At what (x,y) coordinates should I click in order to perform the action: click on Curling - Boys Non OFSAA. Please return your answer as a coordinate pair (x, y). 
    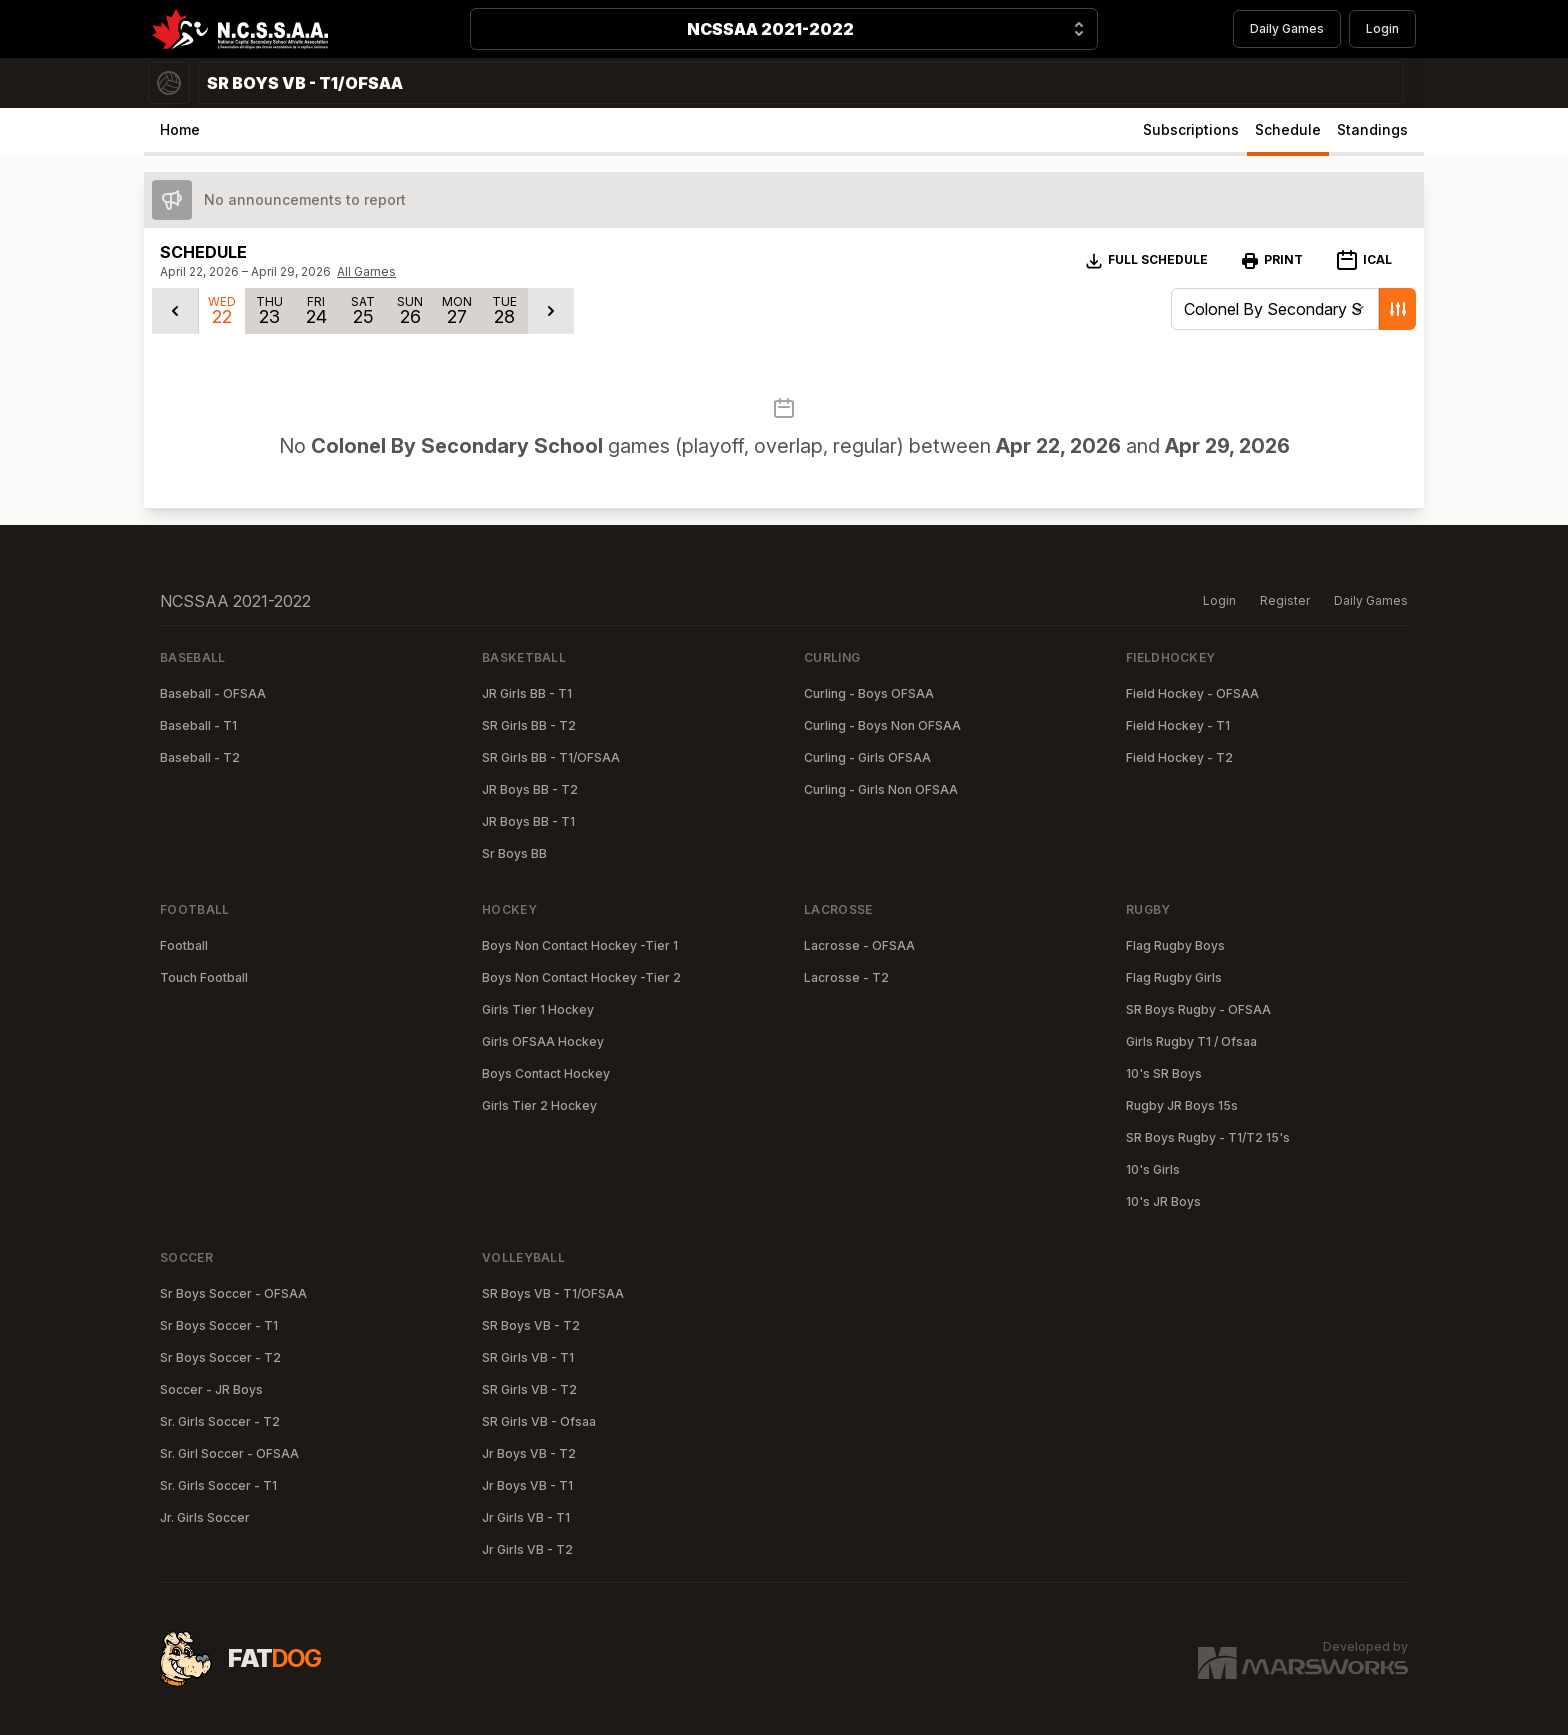
    Looking at the image, I should click on (882, 725).